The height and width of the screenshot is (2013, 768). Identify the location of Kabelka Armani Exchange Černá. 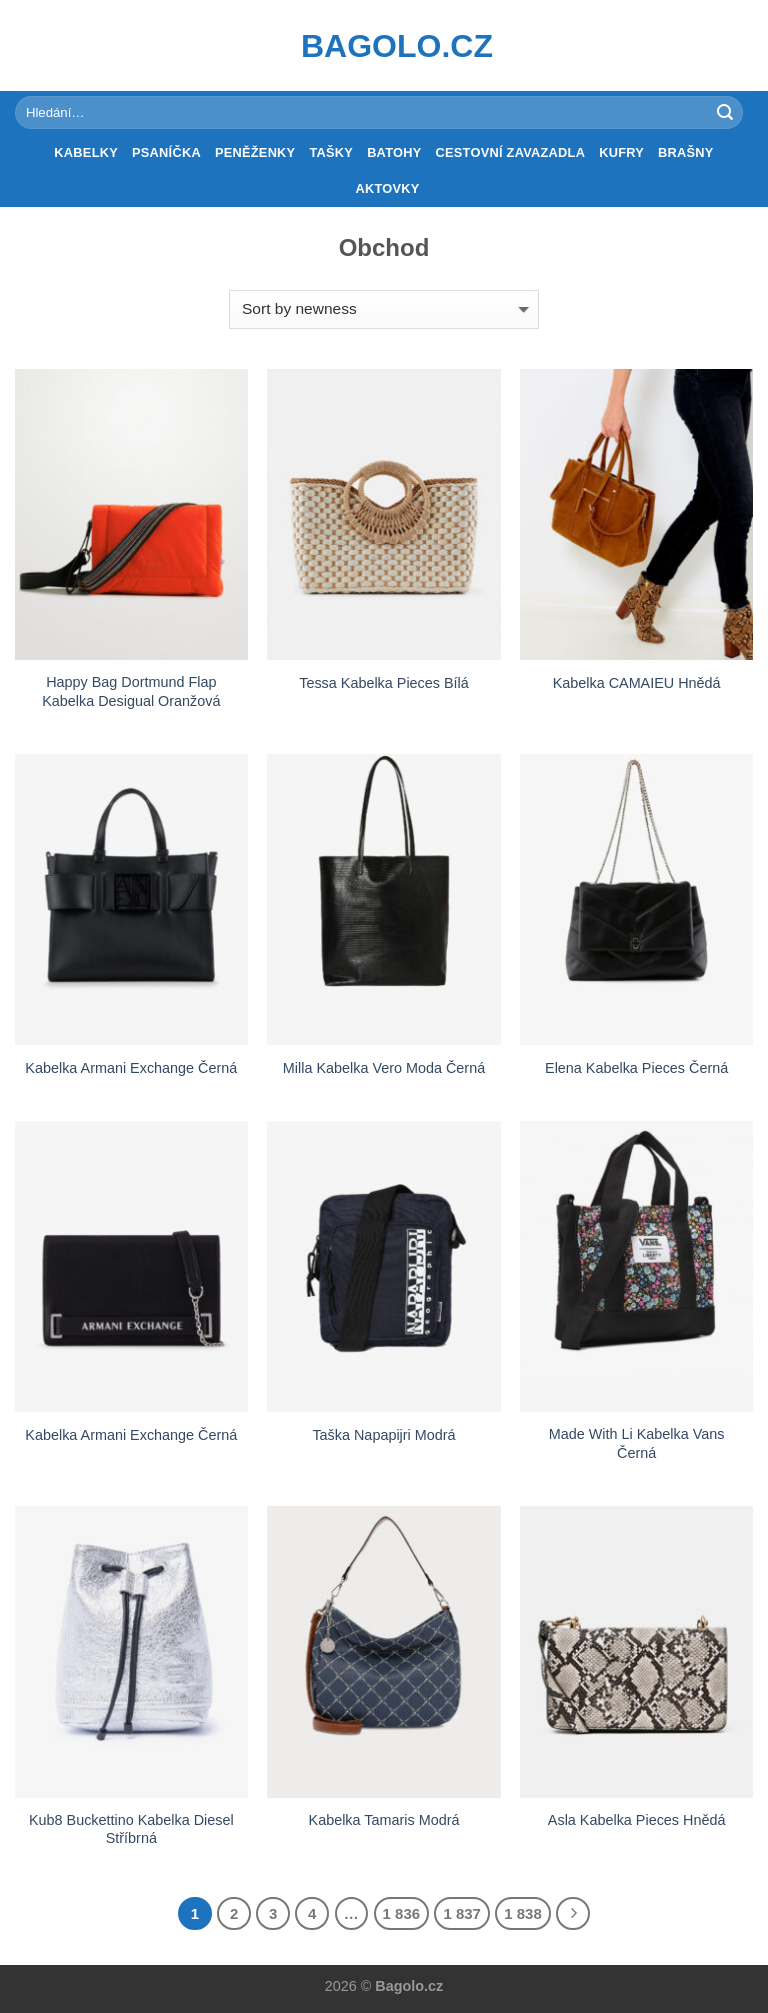
(131, 1068).